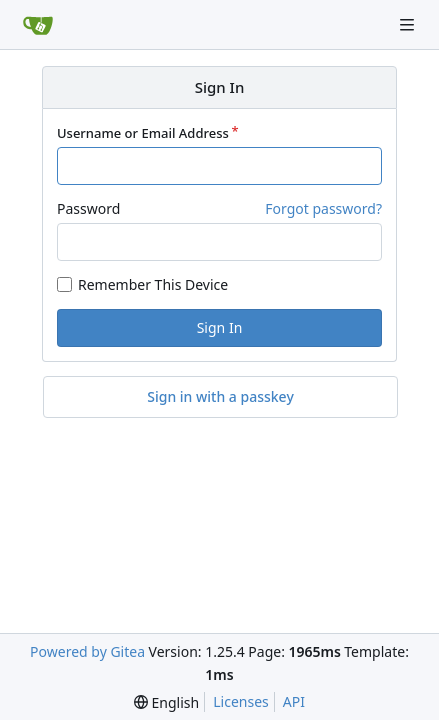  What do you see at coordinates (241, 701) in the screenshot?
I see `Licenses` at bounding box center [241, 701].